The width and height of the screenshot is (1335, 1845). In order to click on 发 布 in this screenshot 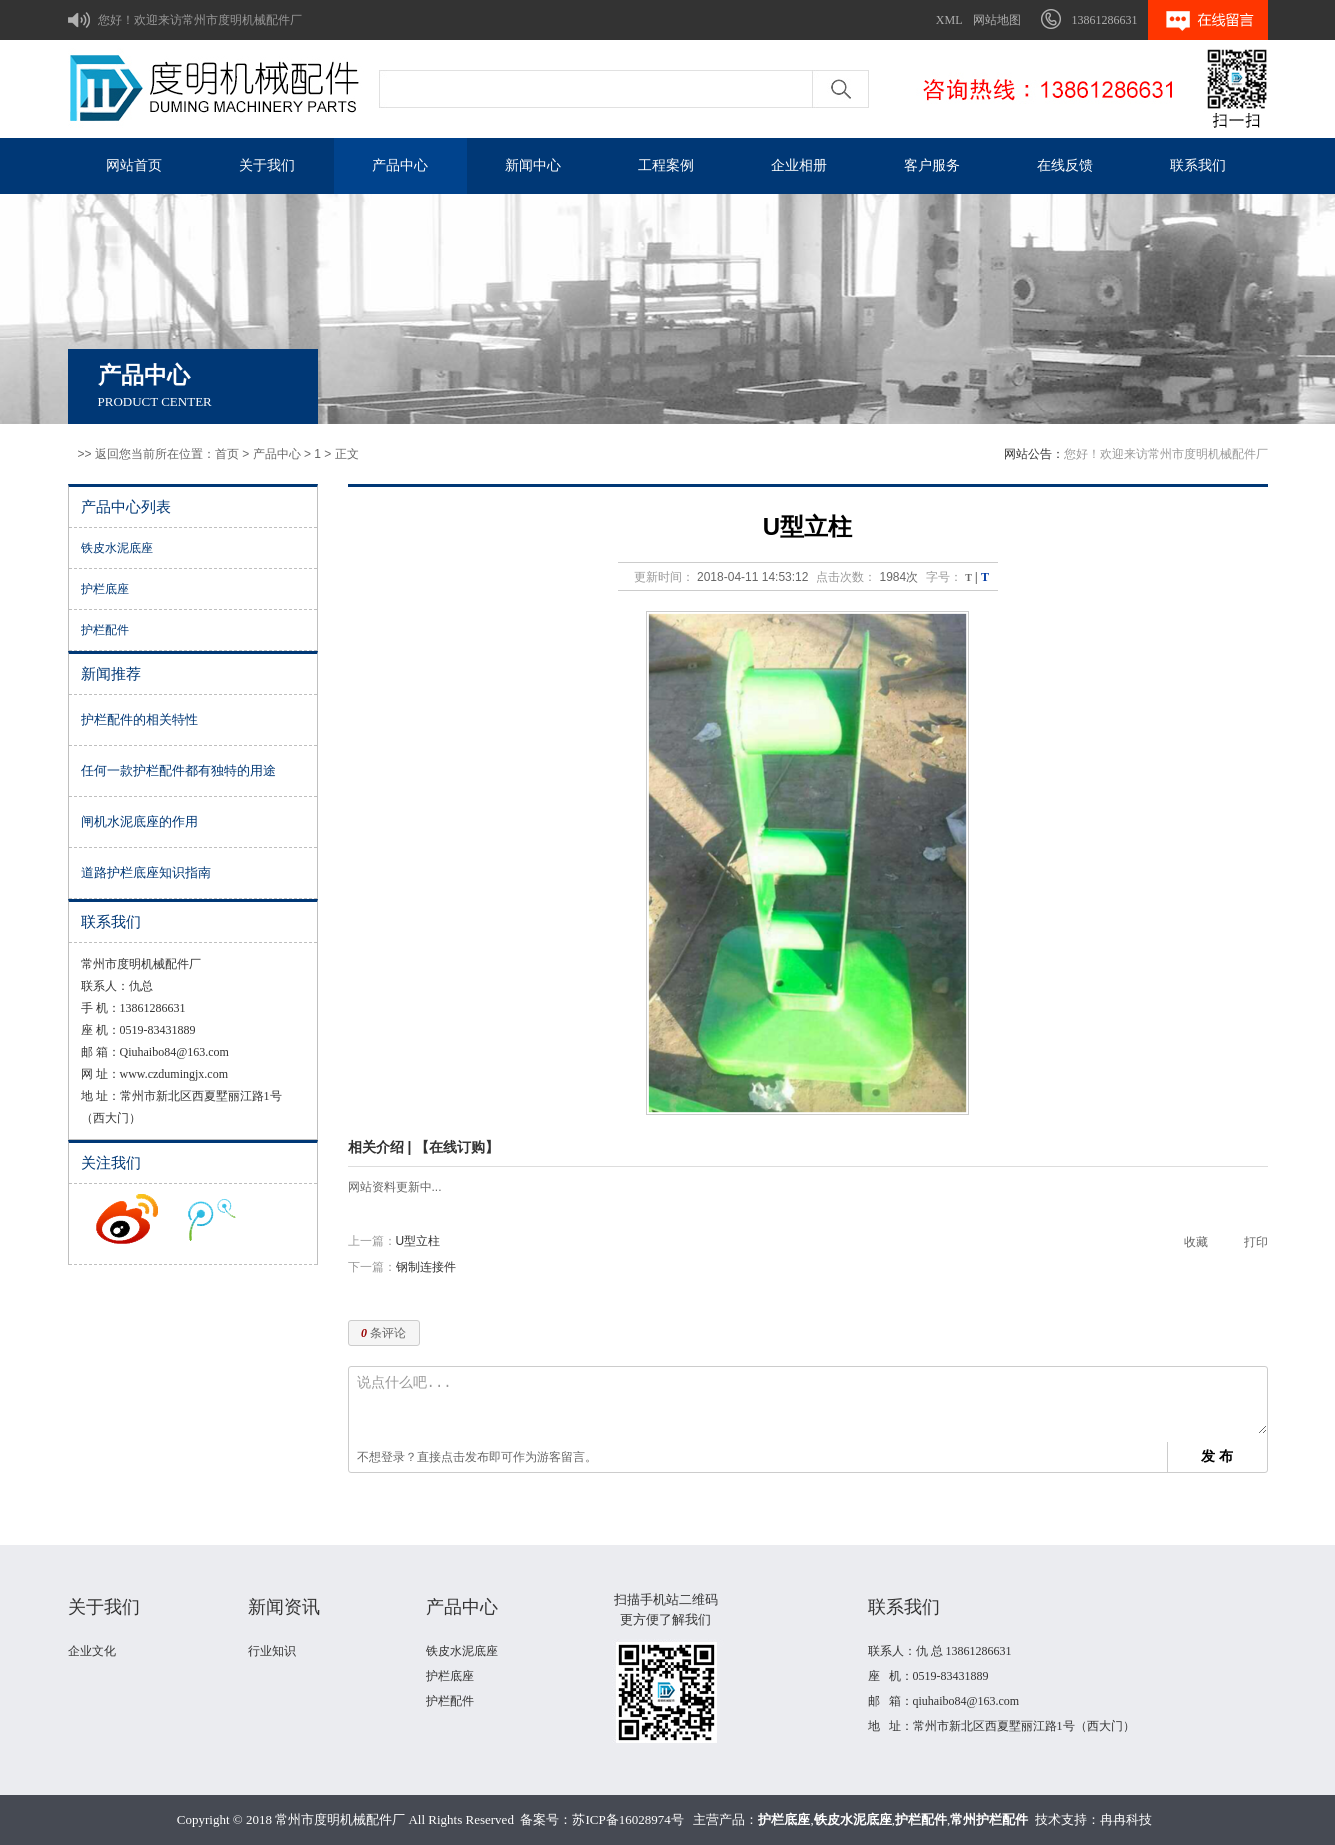, I will do `click(1217, 1456)`.